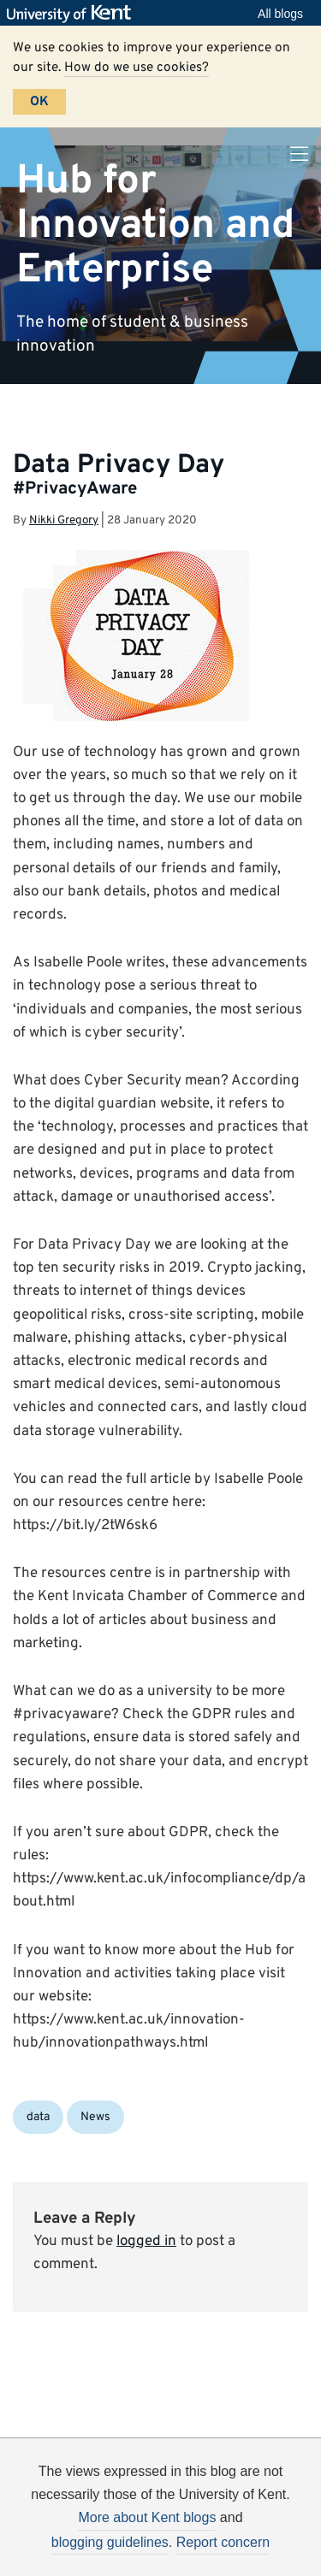  I want to click on data, so click(38, 2117).